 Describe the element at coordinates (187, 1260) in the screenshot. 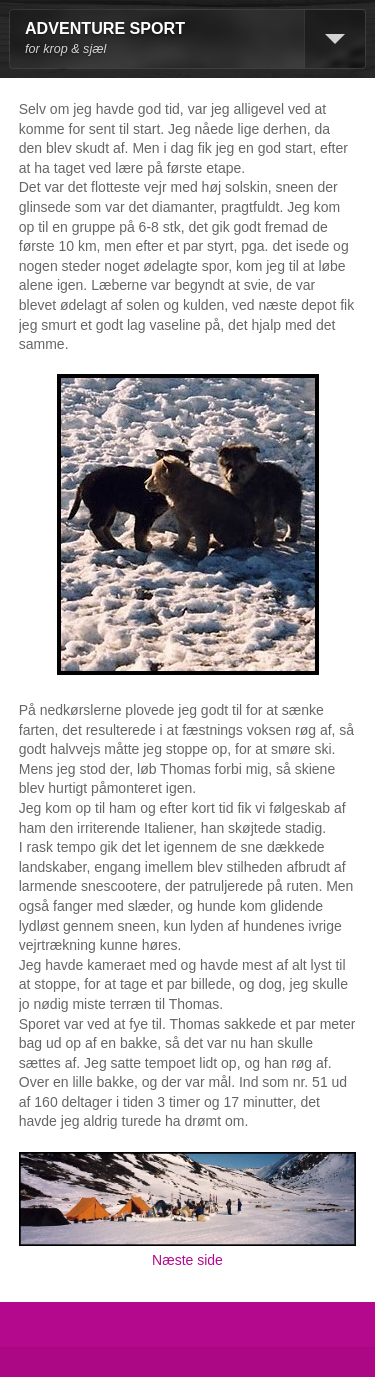

I see `Næste side` at that location.